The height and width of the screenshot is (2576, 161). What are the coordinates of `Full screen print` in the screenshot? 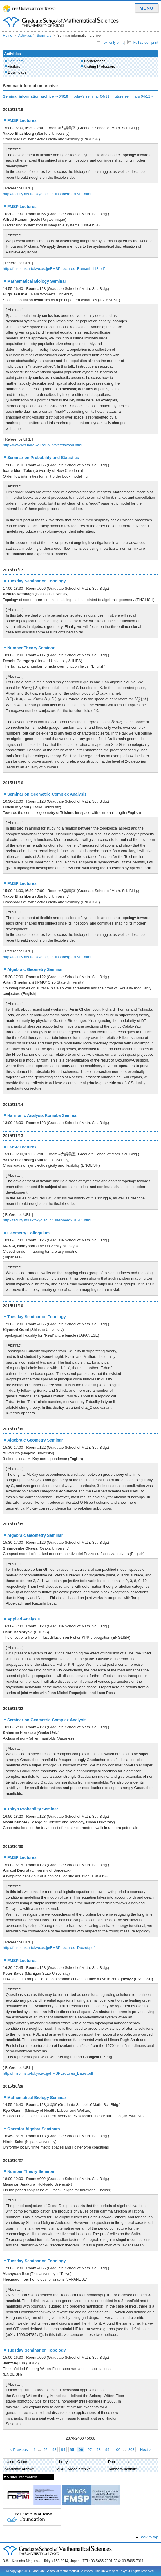 It's located at (142, 43).